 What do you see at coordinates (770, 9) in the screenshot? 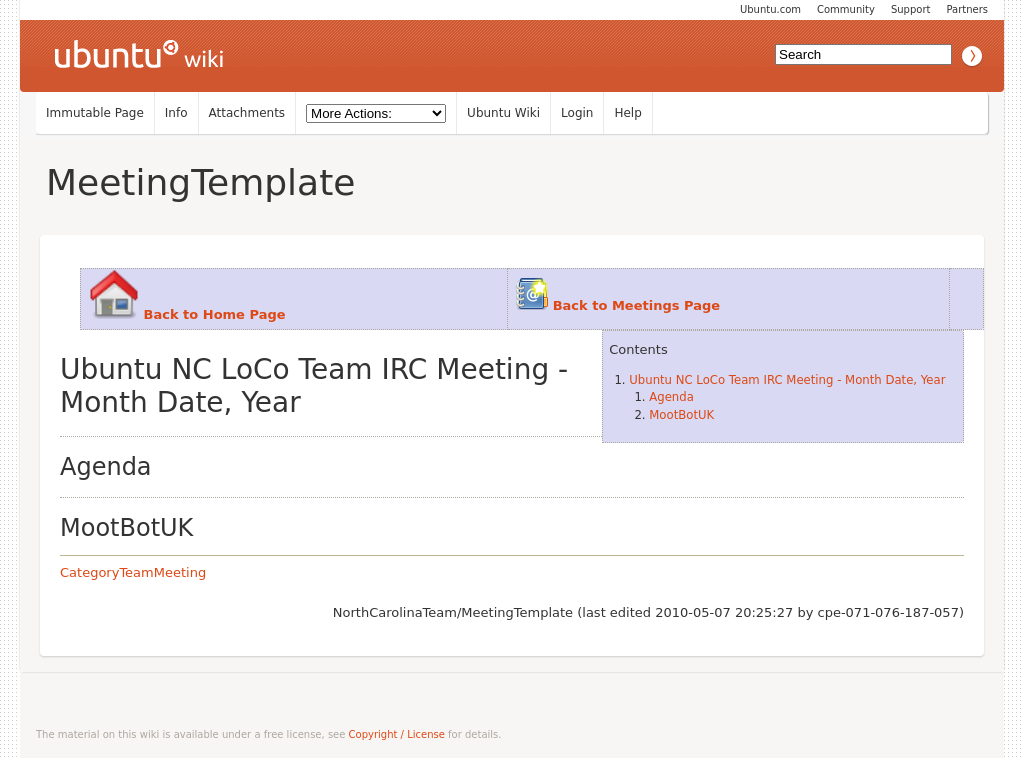
I see `Ubuntu.com` at bounding box center [770, 9].